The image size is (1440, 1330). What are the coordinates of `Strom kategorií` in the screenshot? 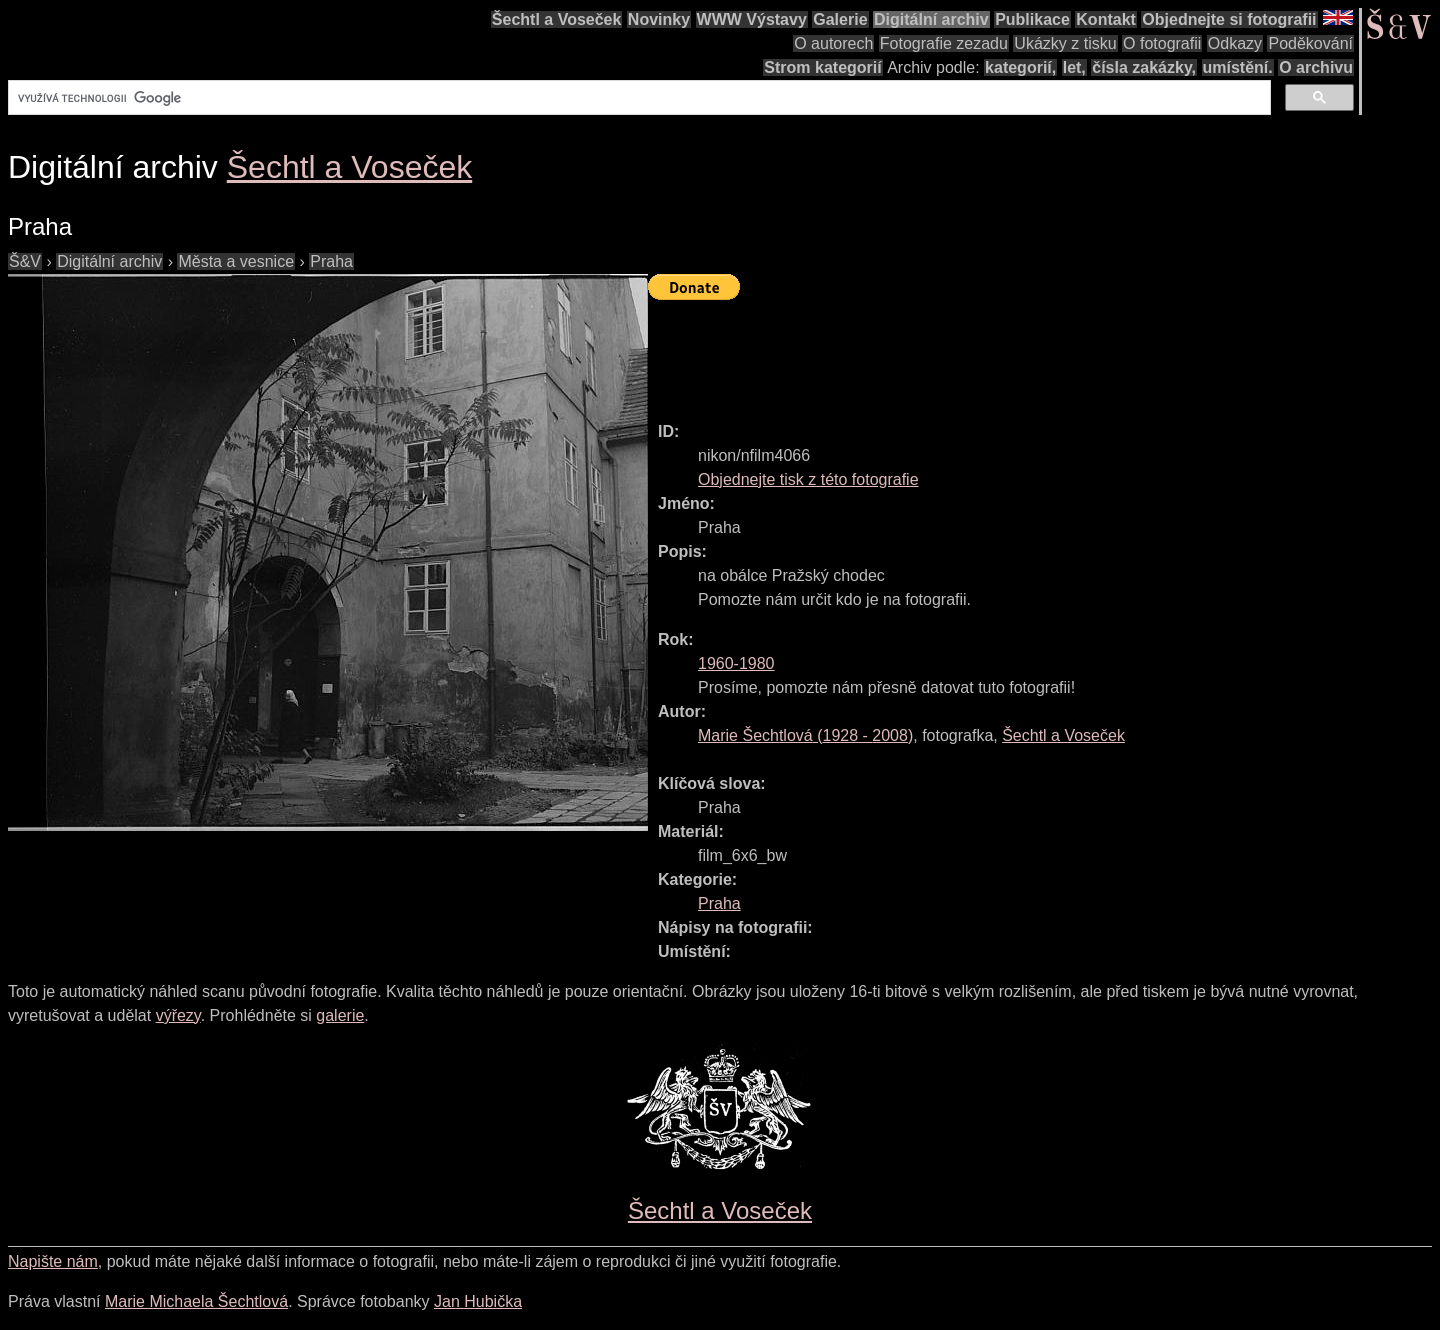 It's located at (822, 67).